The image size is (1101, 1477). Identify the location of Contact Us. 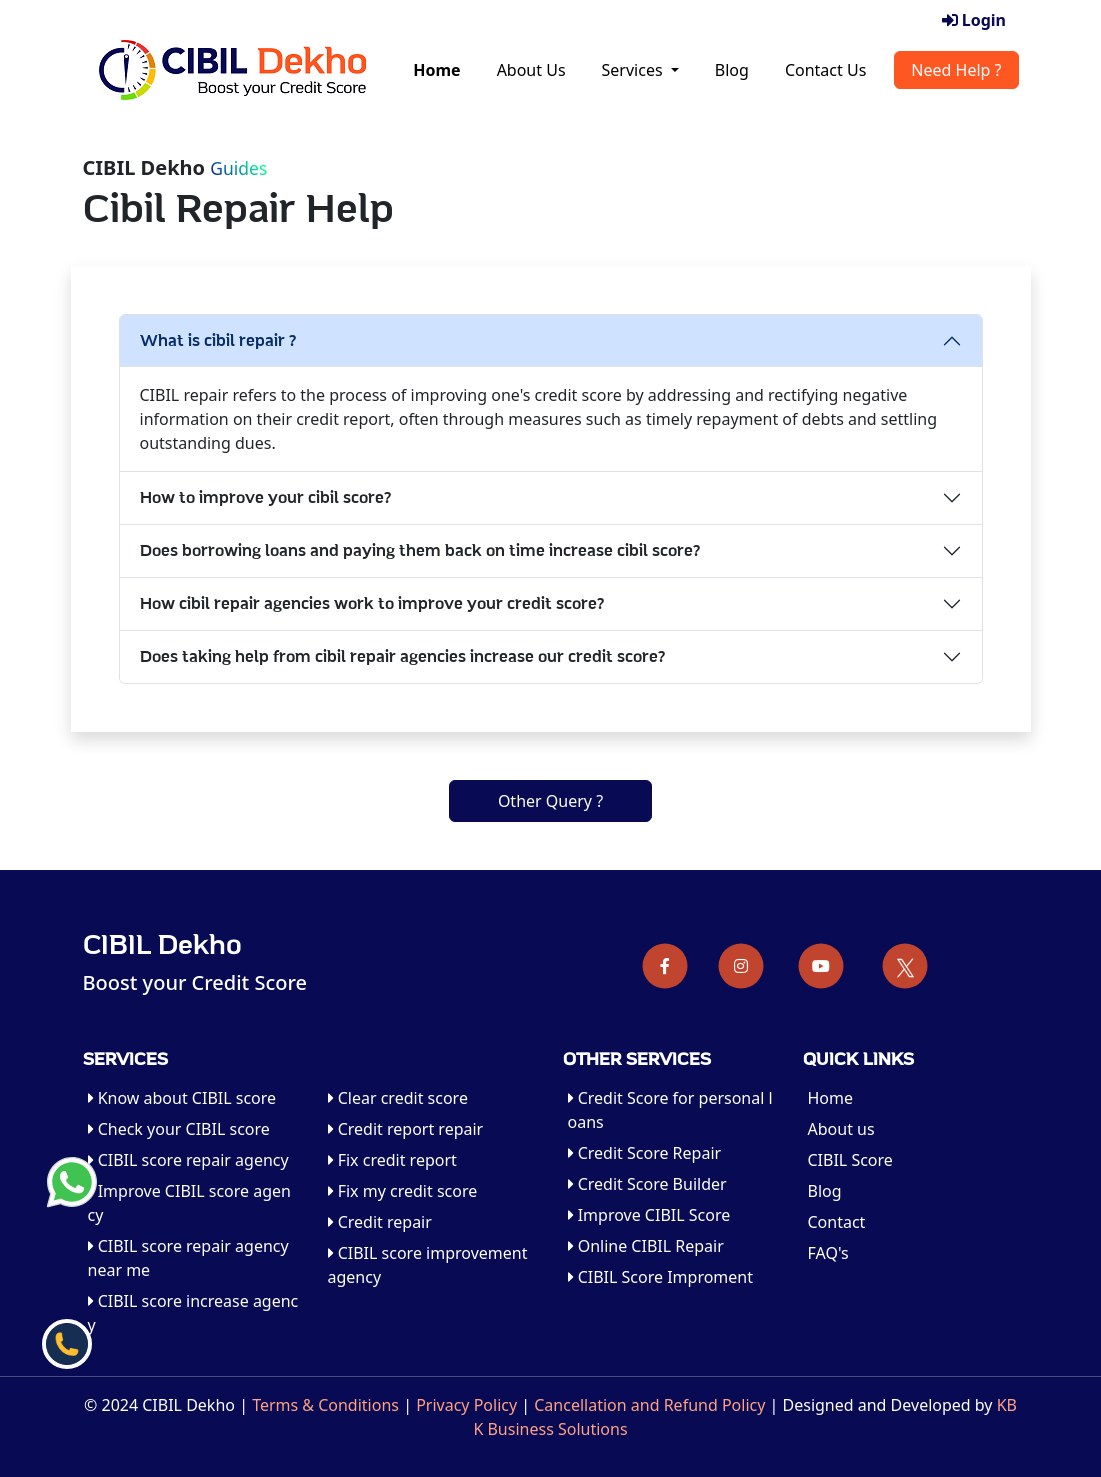
(825, 70).